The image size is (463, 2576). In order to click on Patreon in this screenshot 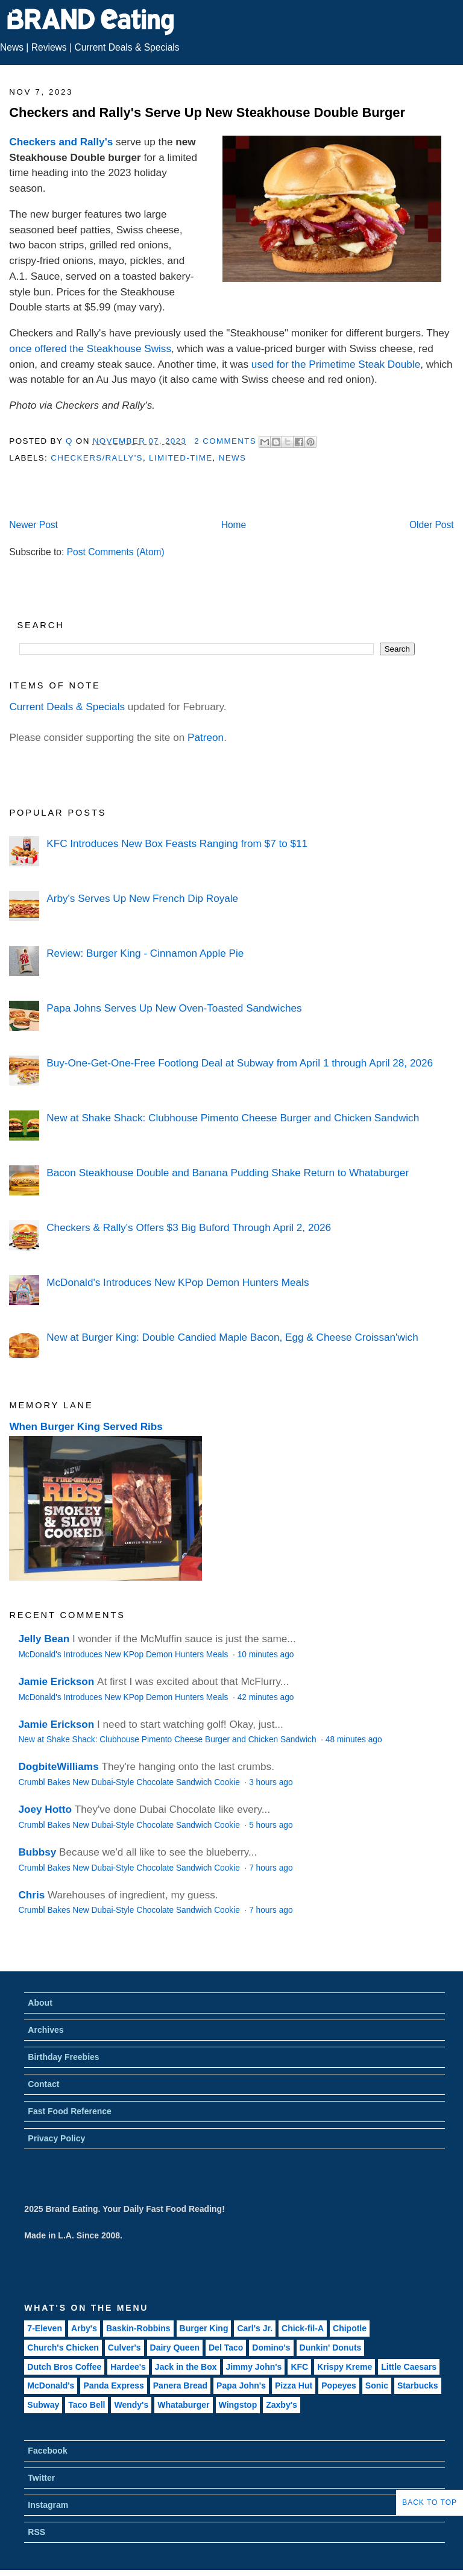, I will do `click(205, 737)`.